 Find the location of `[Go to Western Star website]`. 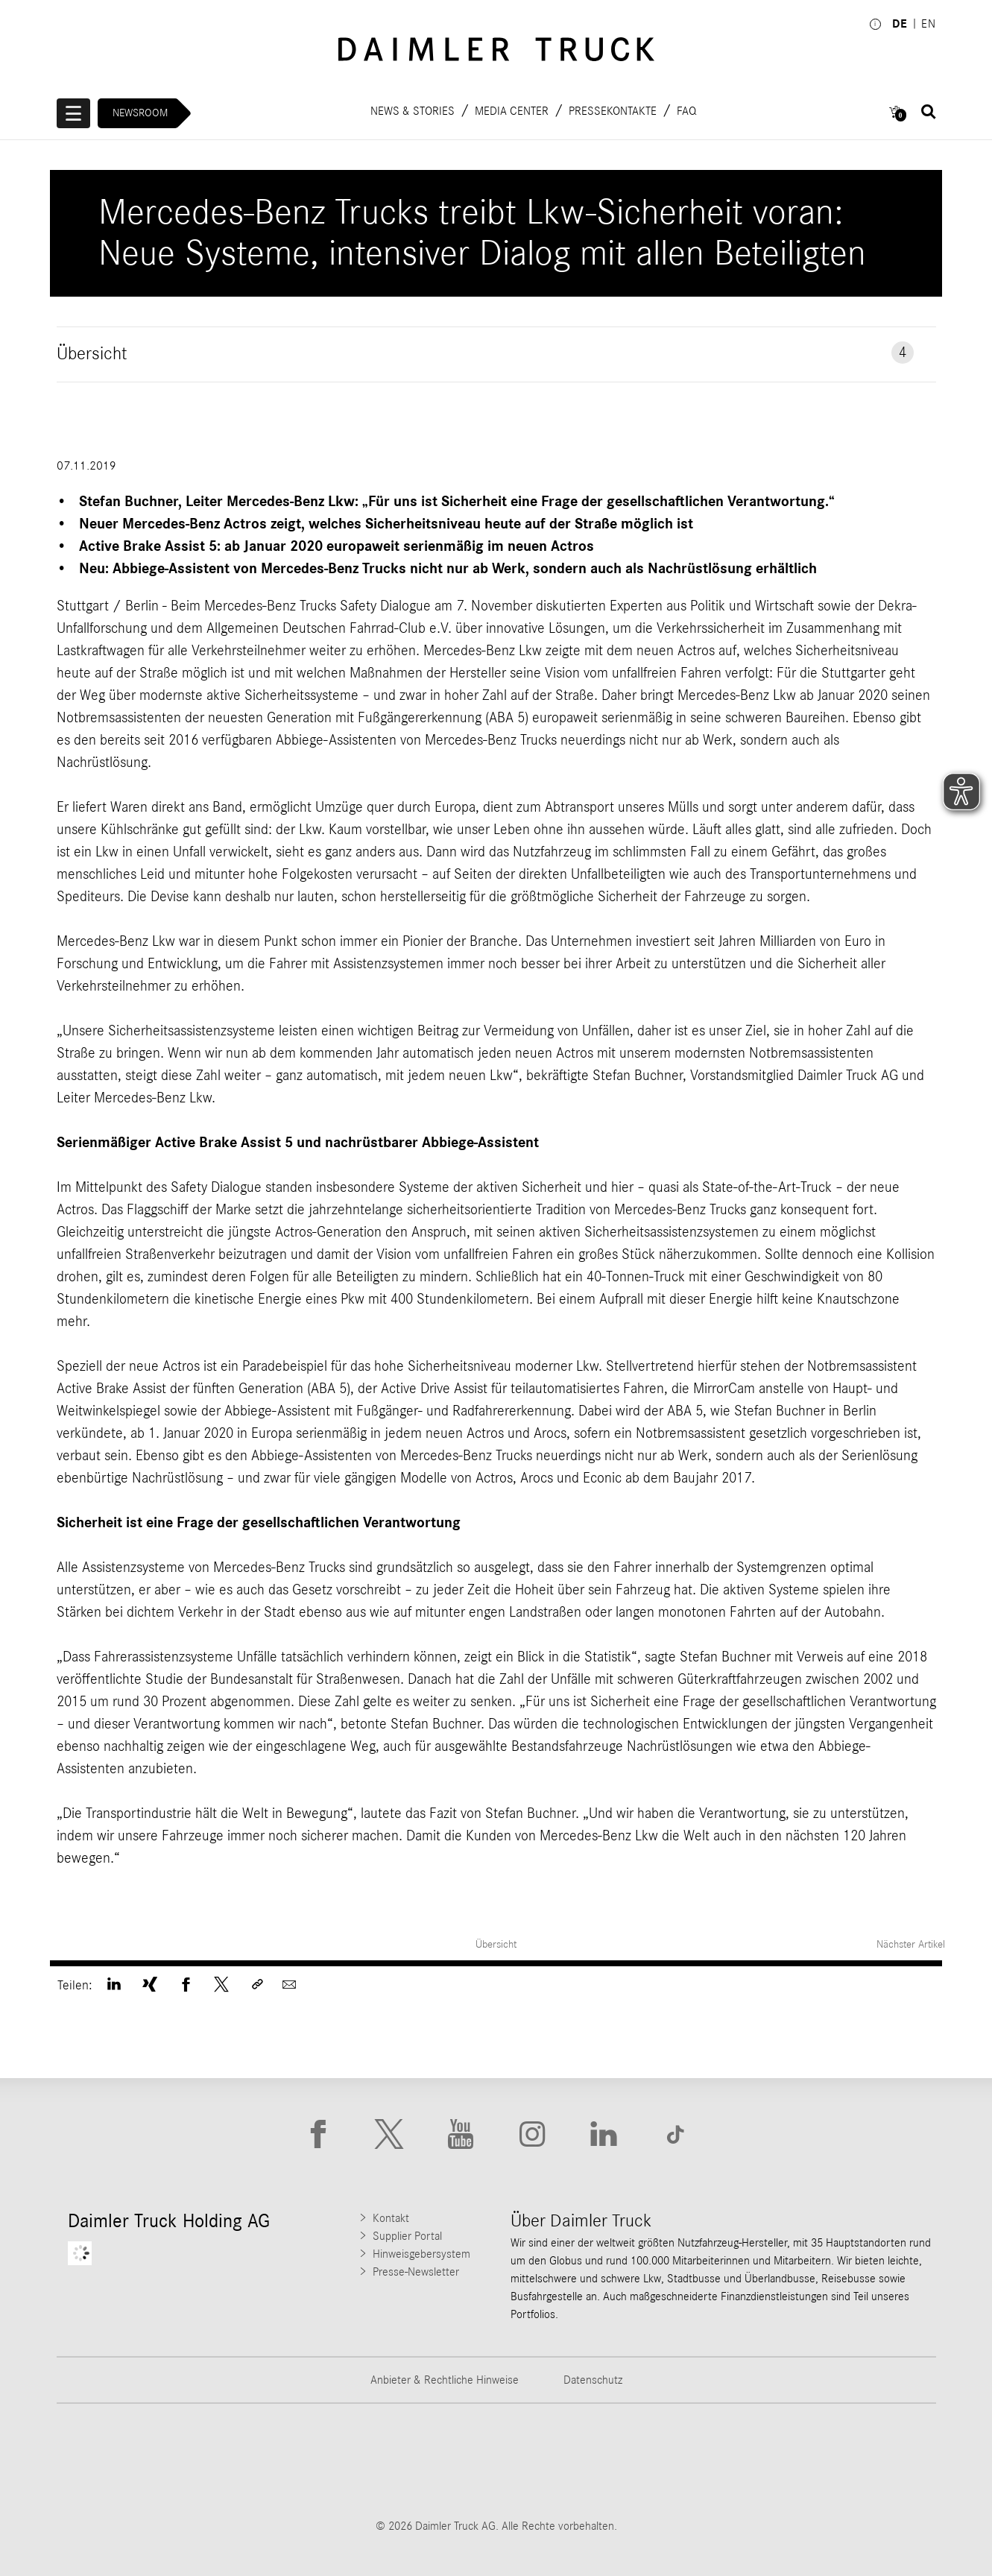

[Go to Western Star website] is located at coordinates (420, 2460).